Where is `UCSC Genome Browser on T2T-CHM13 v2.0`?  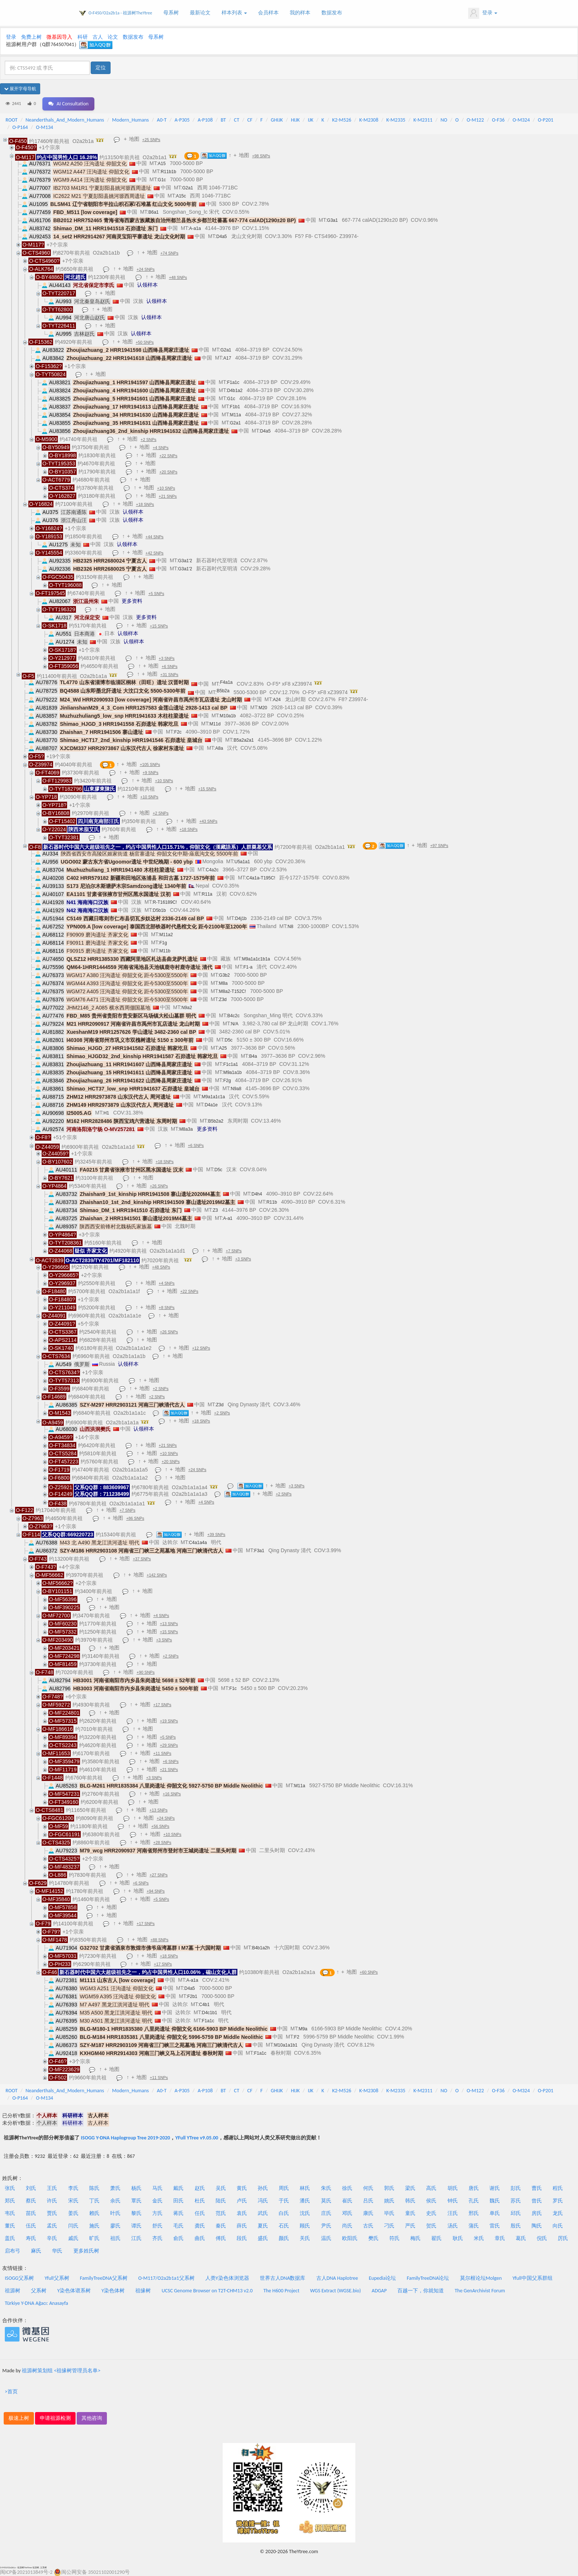 UCSC Genome Browser on T2T-CHM13 v2.0 is located at coordinates (207, 2291).